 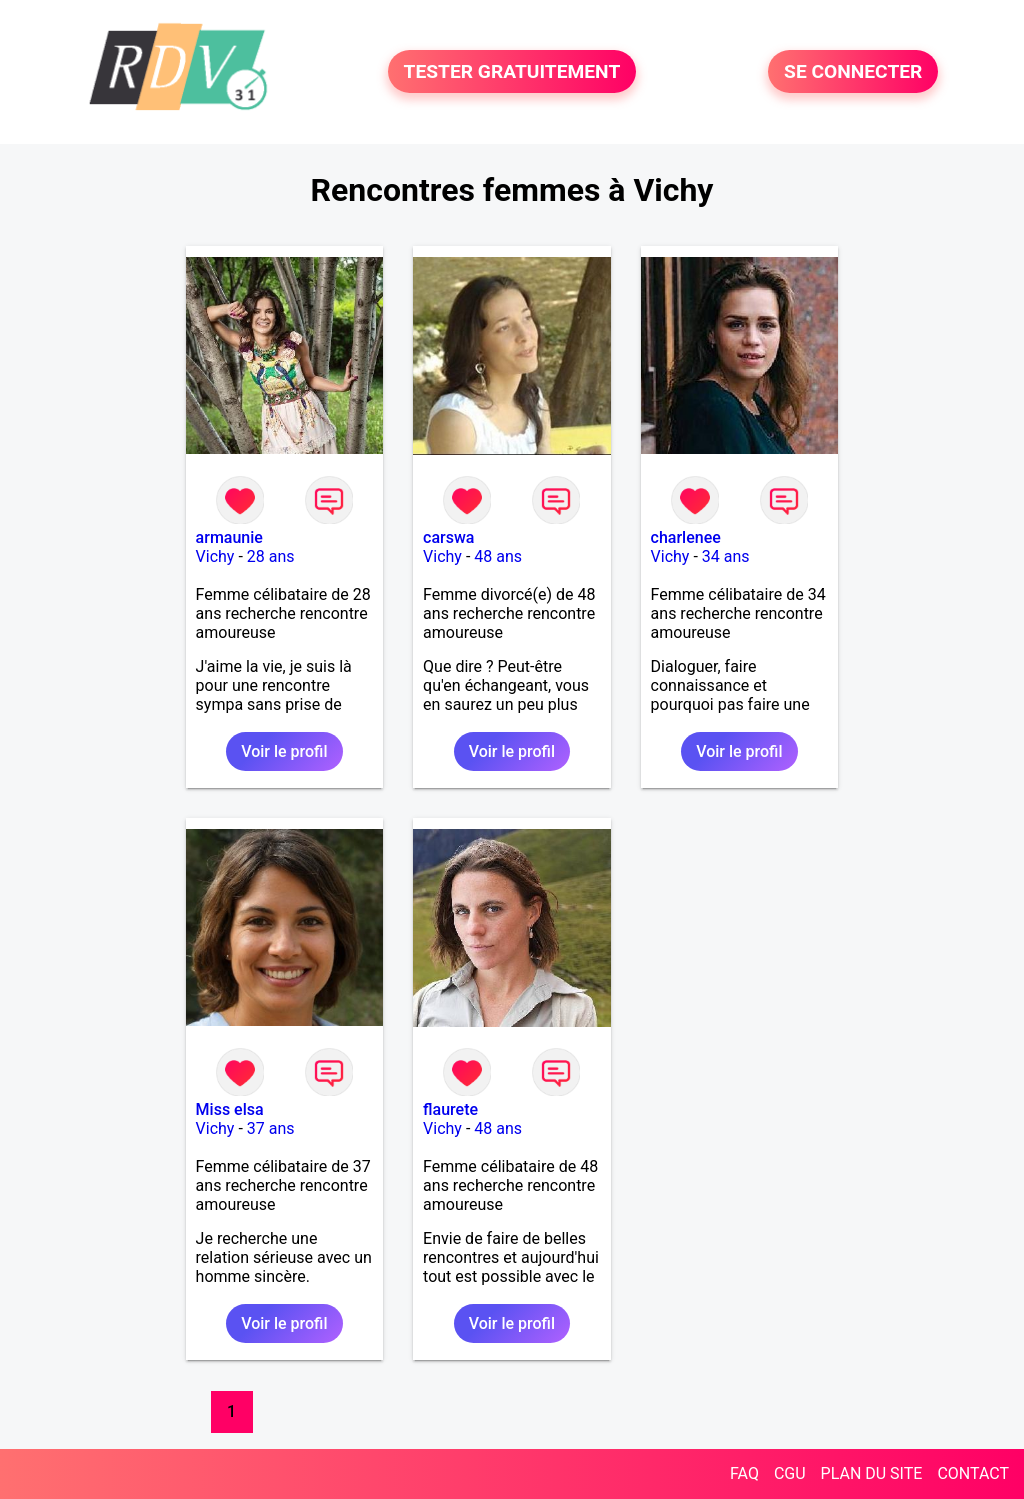 I want to click on Miss elsa, so click(x=230, y=1109).